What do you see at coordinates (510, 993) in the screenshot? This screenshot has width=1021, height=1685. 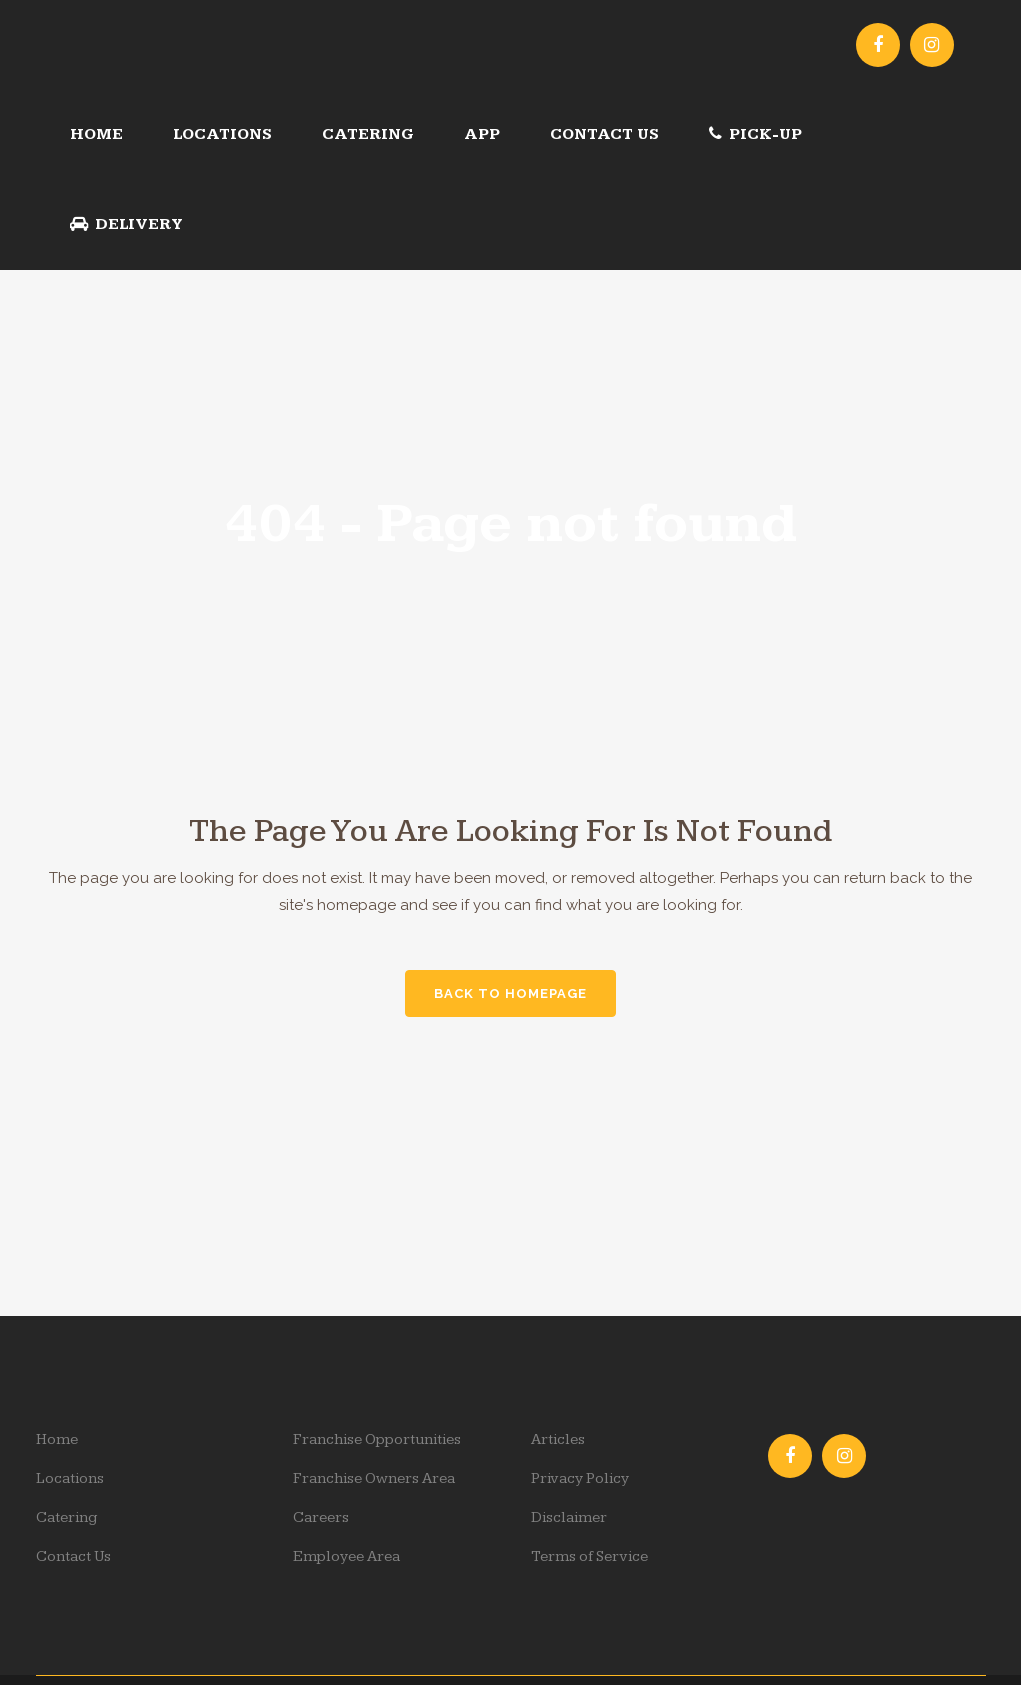 I see `Back to homepage` at bounding box center [510, 993].